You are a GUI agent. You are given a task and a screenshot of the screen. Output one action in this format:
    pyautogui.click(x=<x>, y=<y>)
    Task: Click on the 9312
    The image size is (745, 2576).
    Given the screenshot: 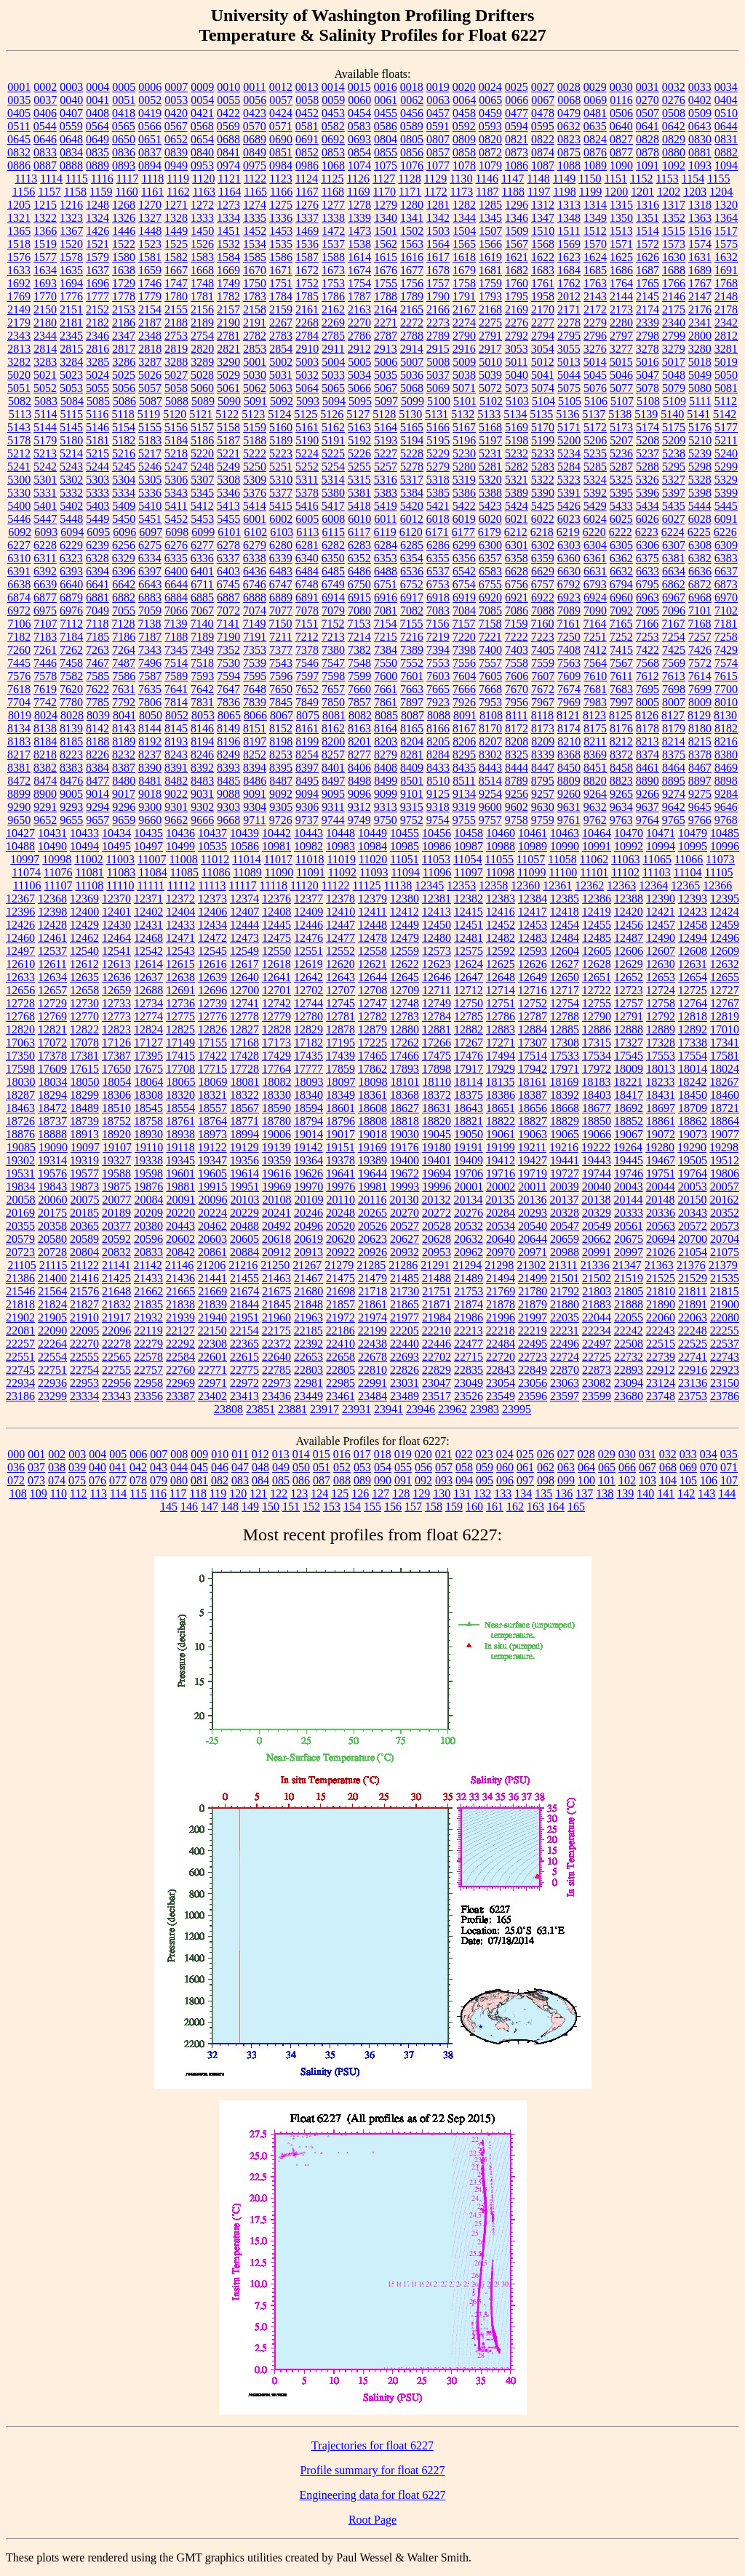 What is the action you would take?
    pyautogui.click(x=359, y=807)
    